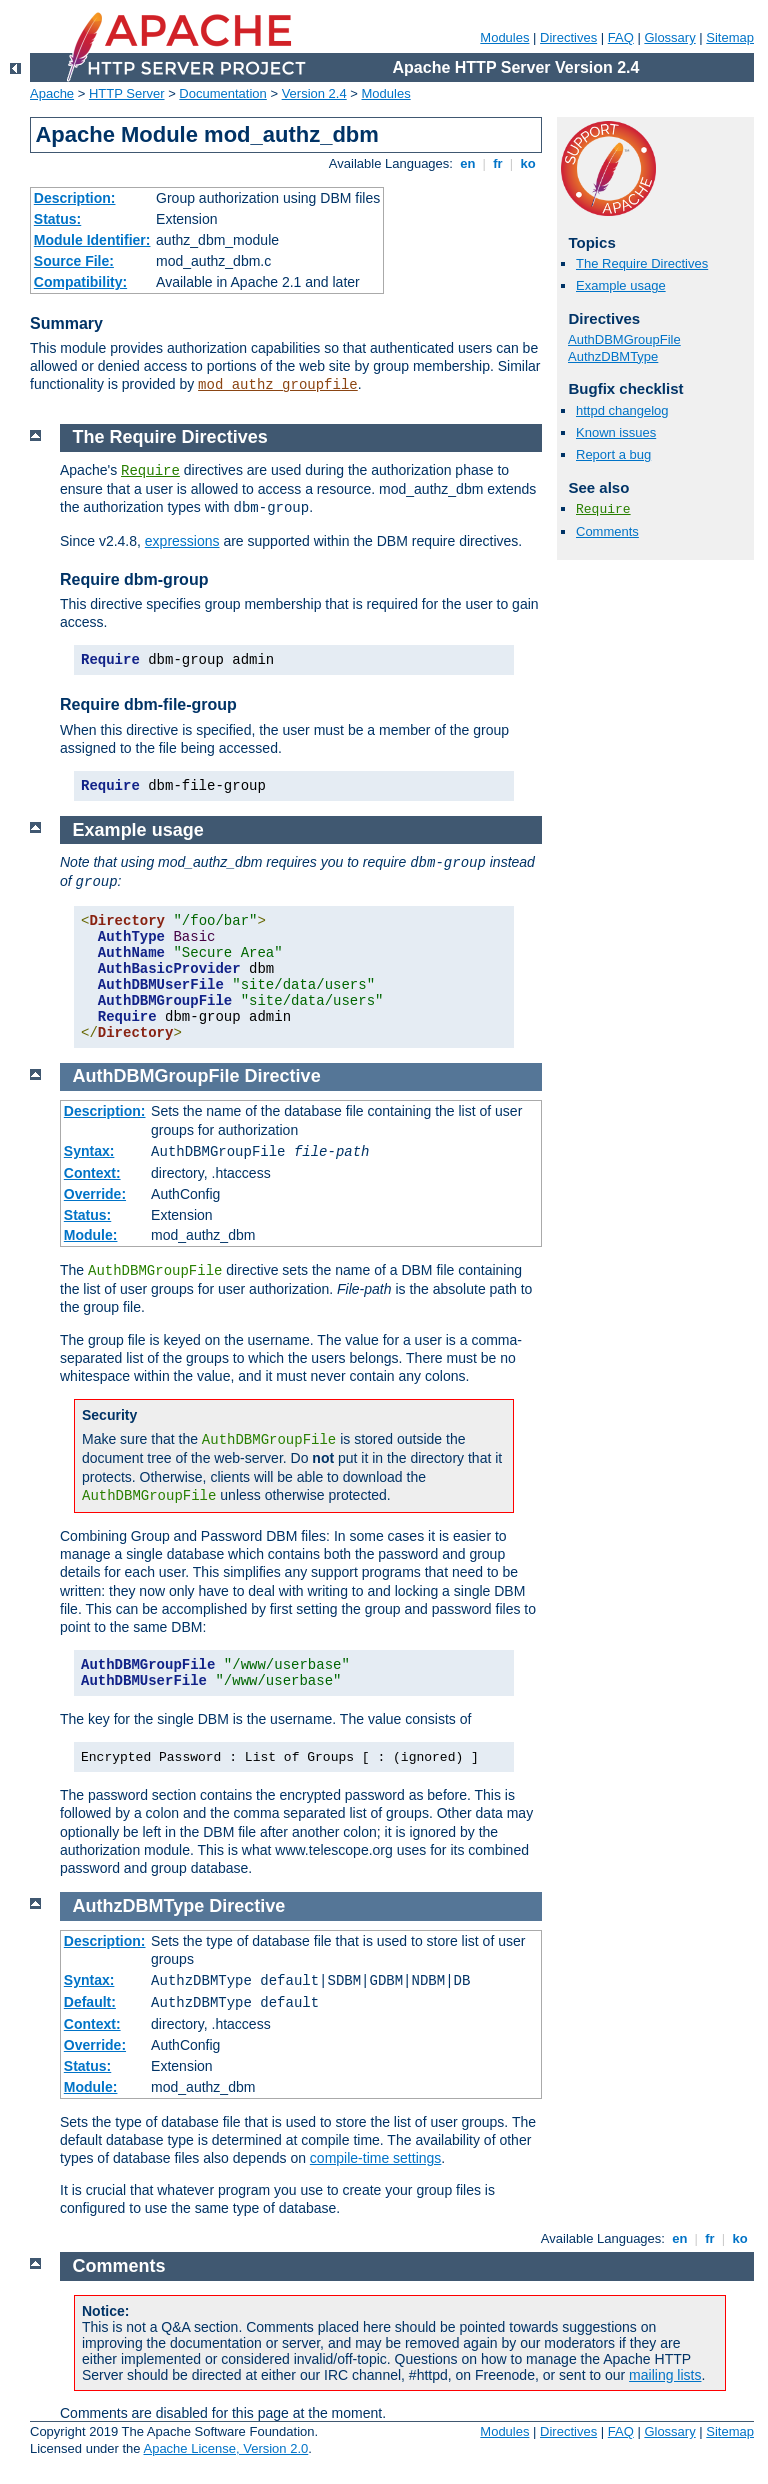 The width and height of the screenshot is (768, 2484). Describe the element at coordinates (74, 261) in the screenshot. I see `Source File:` at that location.